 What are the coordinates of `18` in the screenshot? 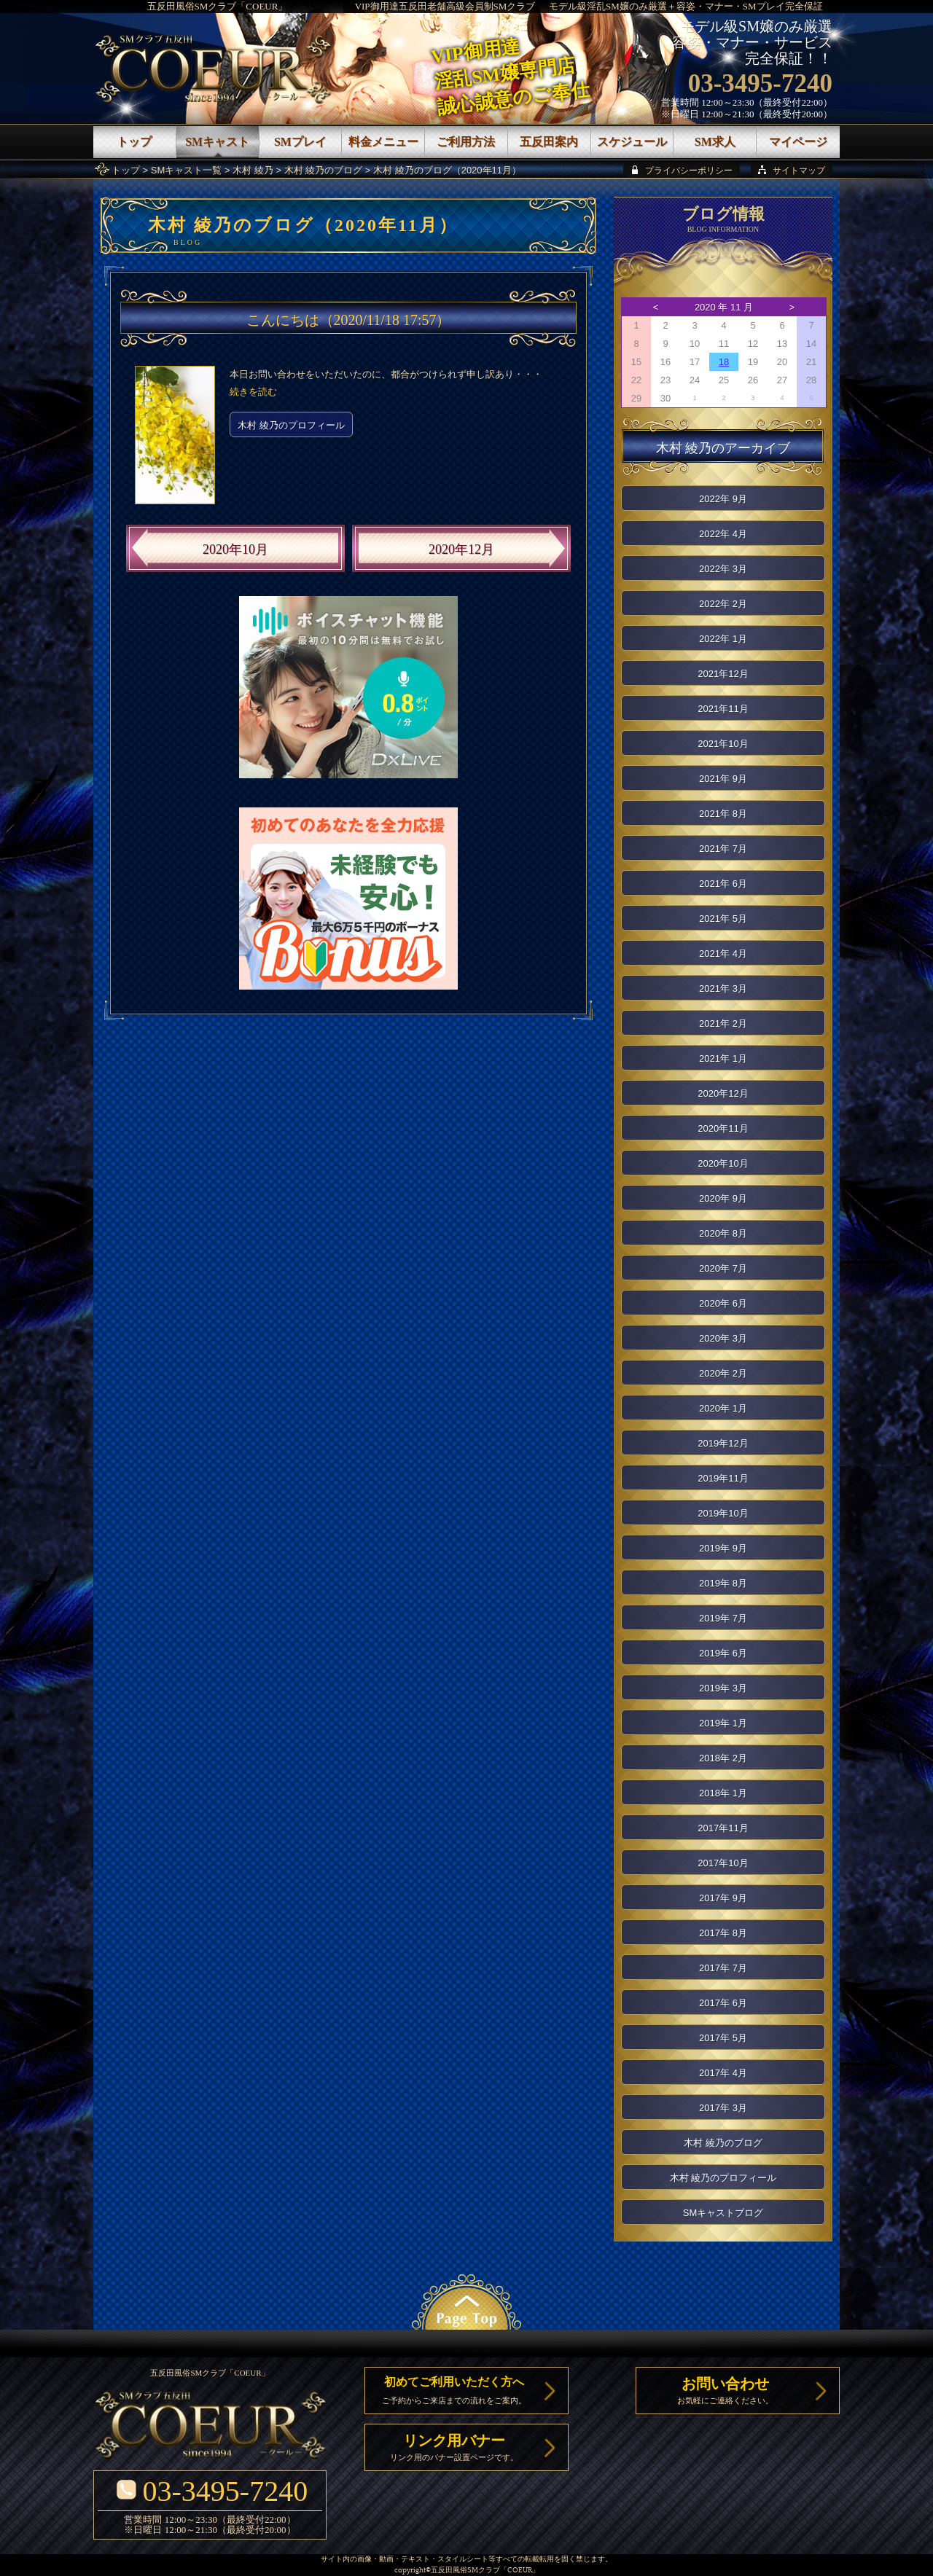 It's located at (724, 361).